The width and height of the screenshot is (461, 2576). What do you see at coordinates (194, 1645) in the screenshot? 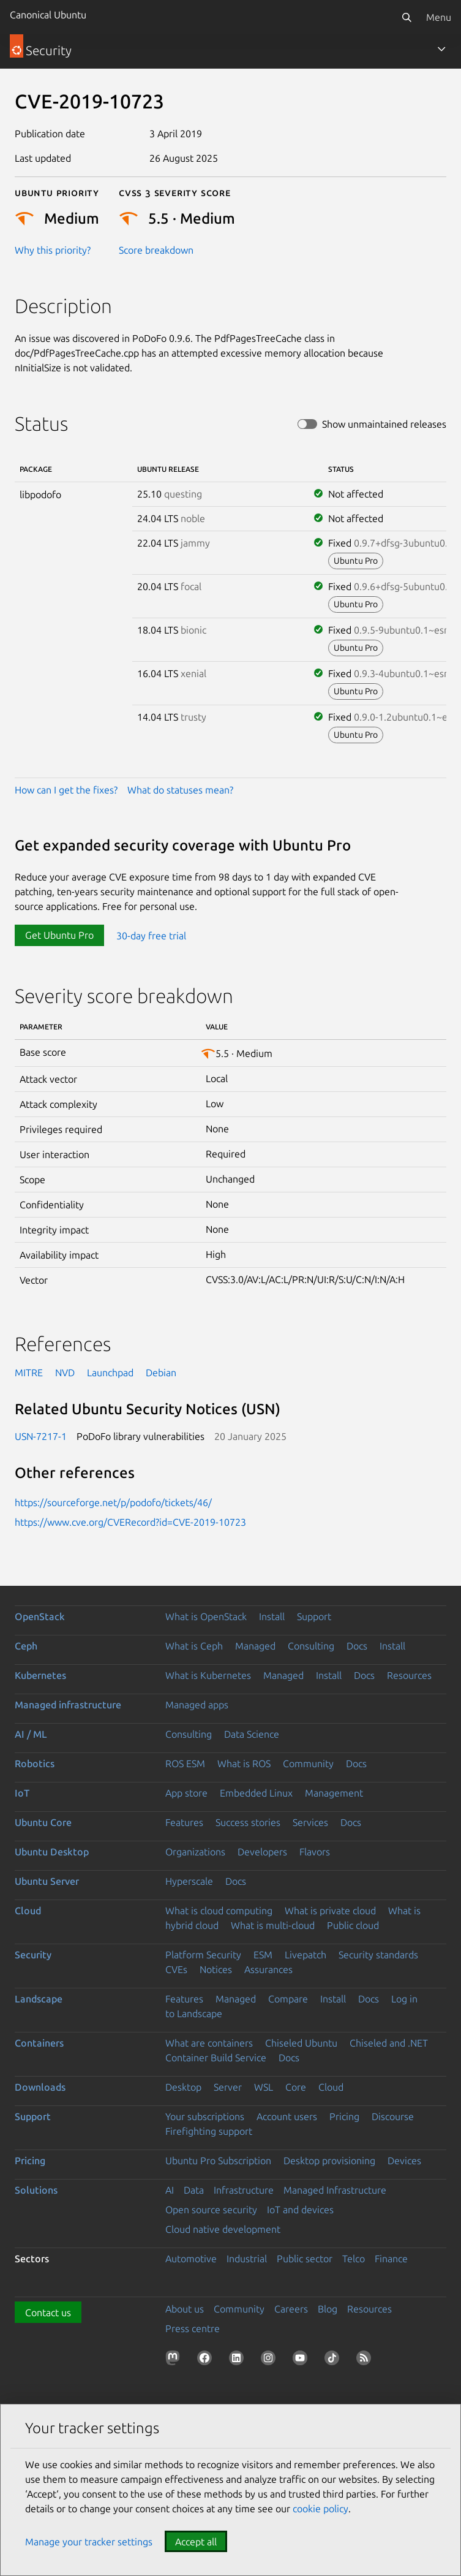
I see `What is Ceph` at bounding box center [194, 1645].